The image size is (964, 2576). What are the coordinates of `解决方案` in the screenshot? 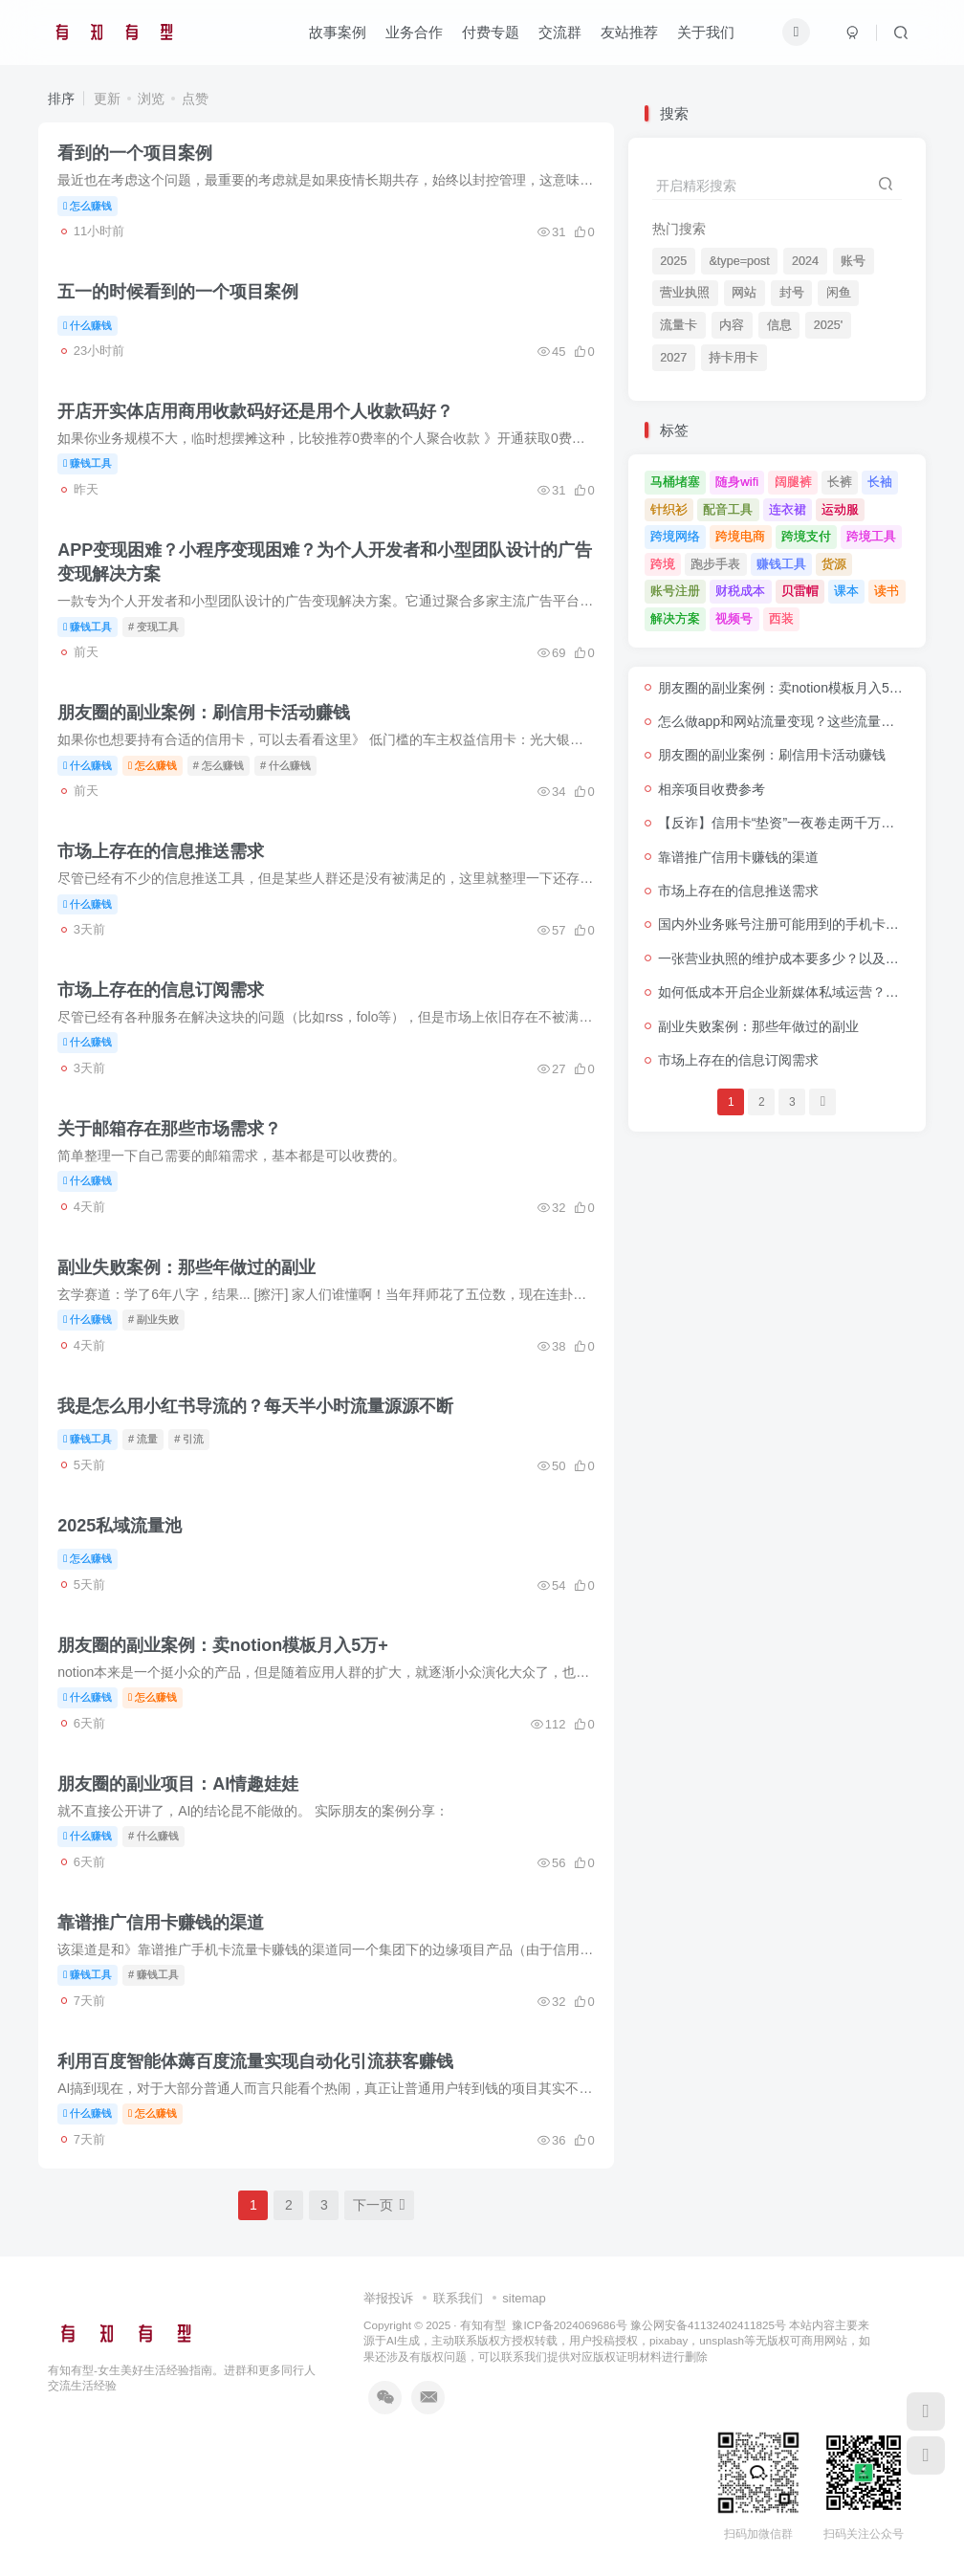 It's located at (675, 618).